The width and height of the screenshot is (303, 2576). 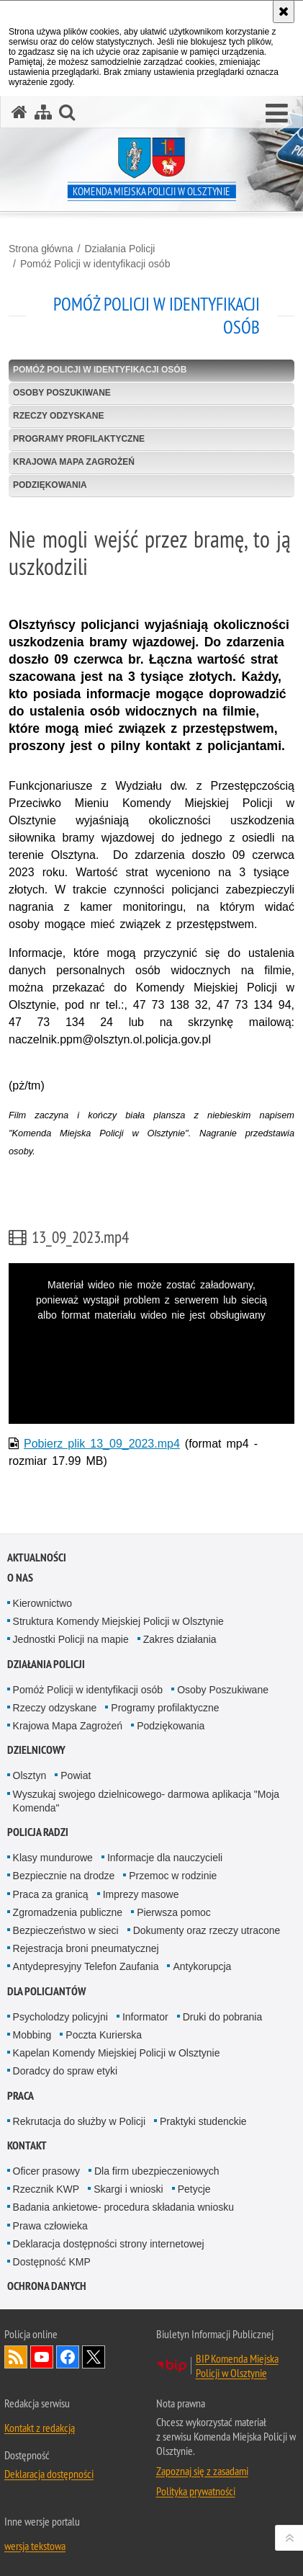 What do you see at coordinates (86, 1966) in the screenshot?
I see `Antydepresyjny Telefon Zaufania` at bounding box center [86, 1966].